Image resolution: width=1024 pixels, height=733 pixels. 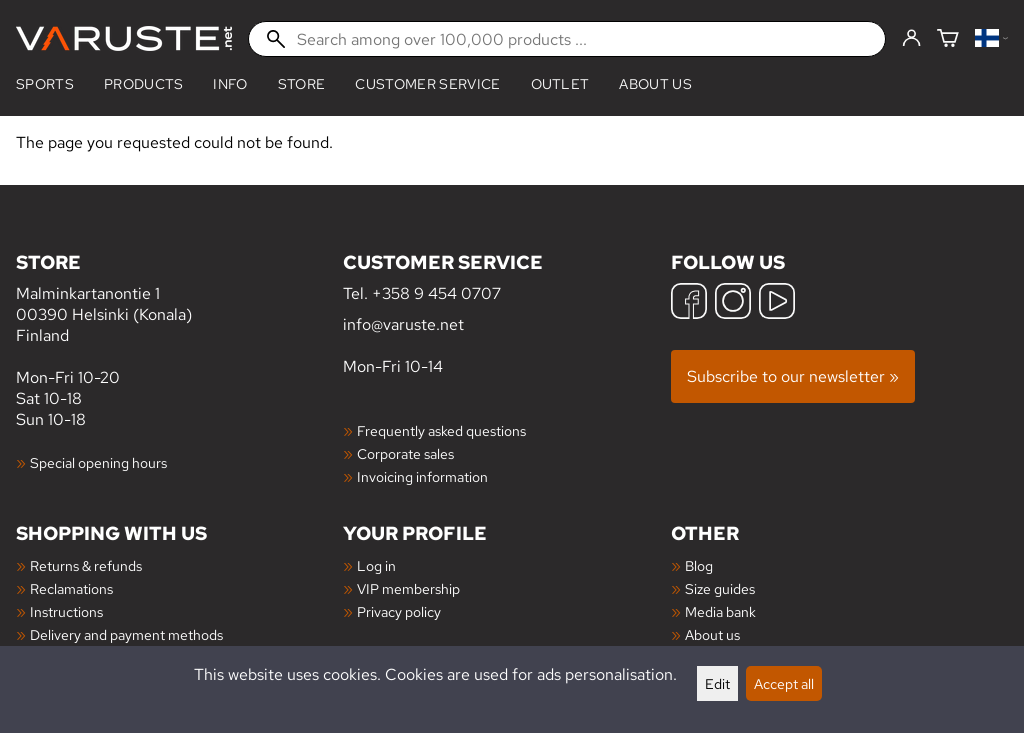 I want to click on Delivery and payment methods, so click(x=126, y=634).